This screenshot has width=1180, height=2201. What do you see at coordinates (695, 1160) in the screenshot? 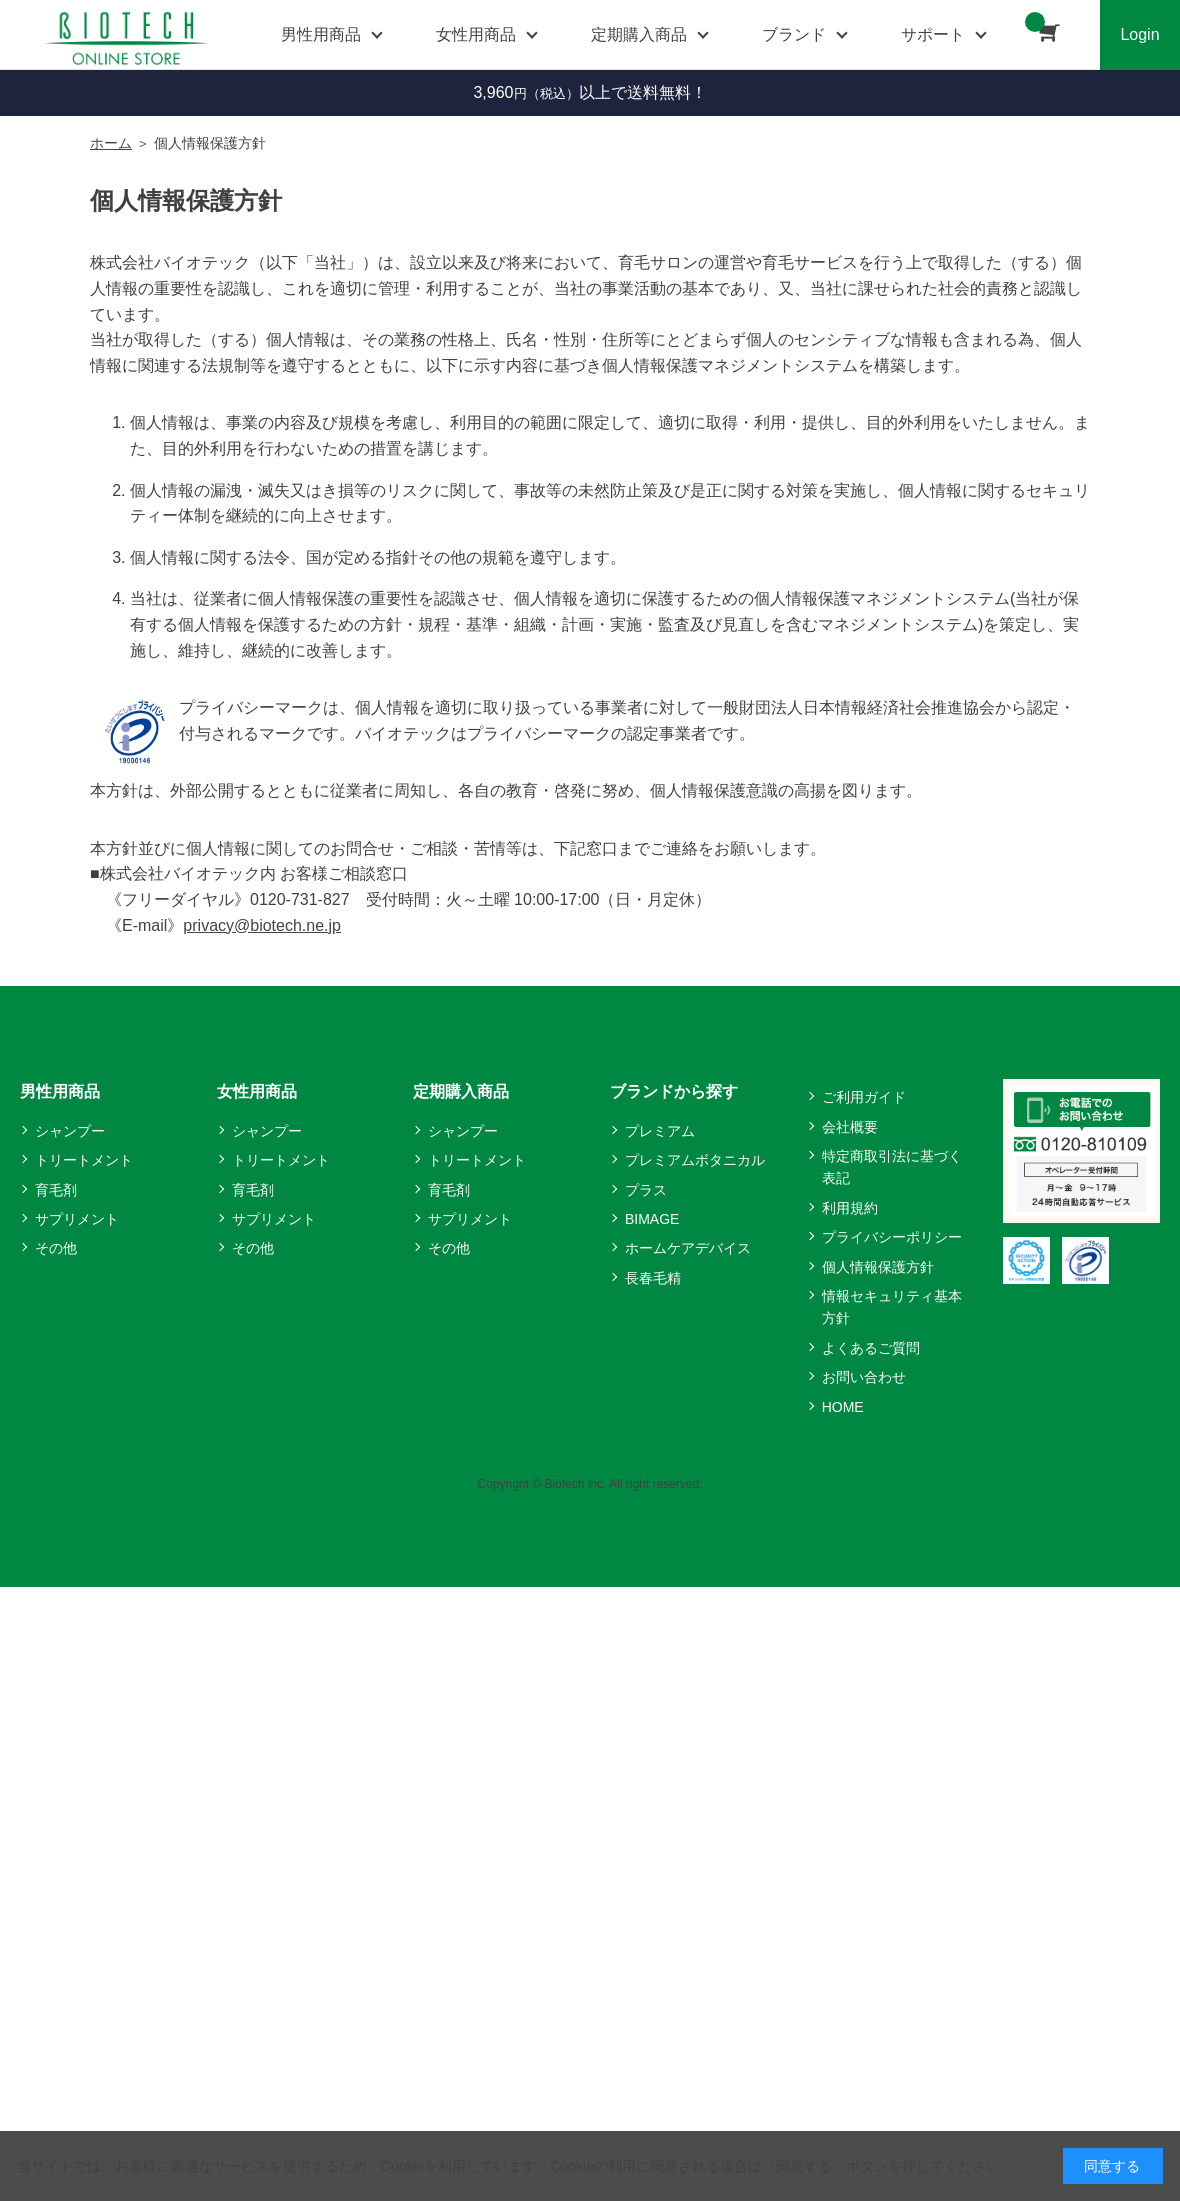
I see `プレミアムボタニカル` at bounding box center [695, 1160].